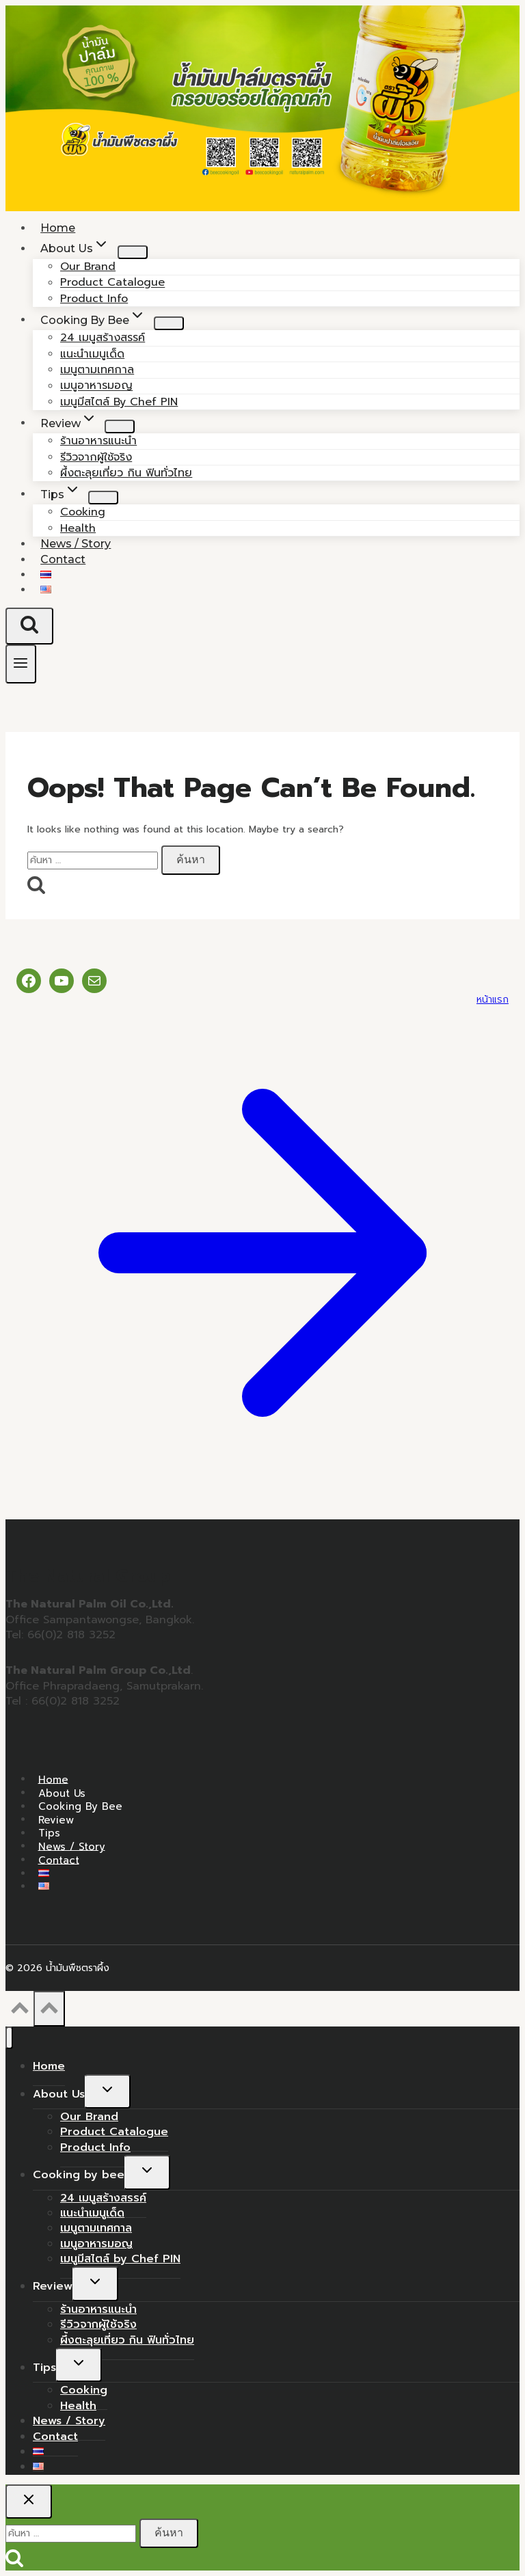 This screenshot has height=2576, width=525. I want to click on Review, so click(56, 1819).